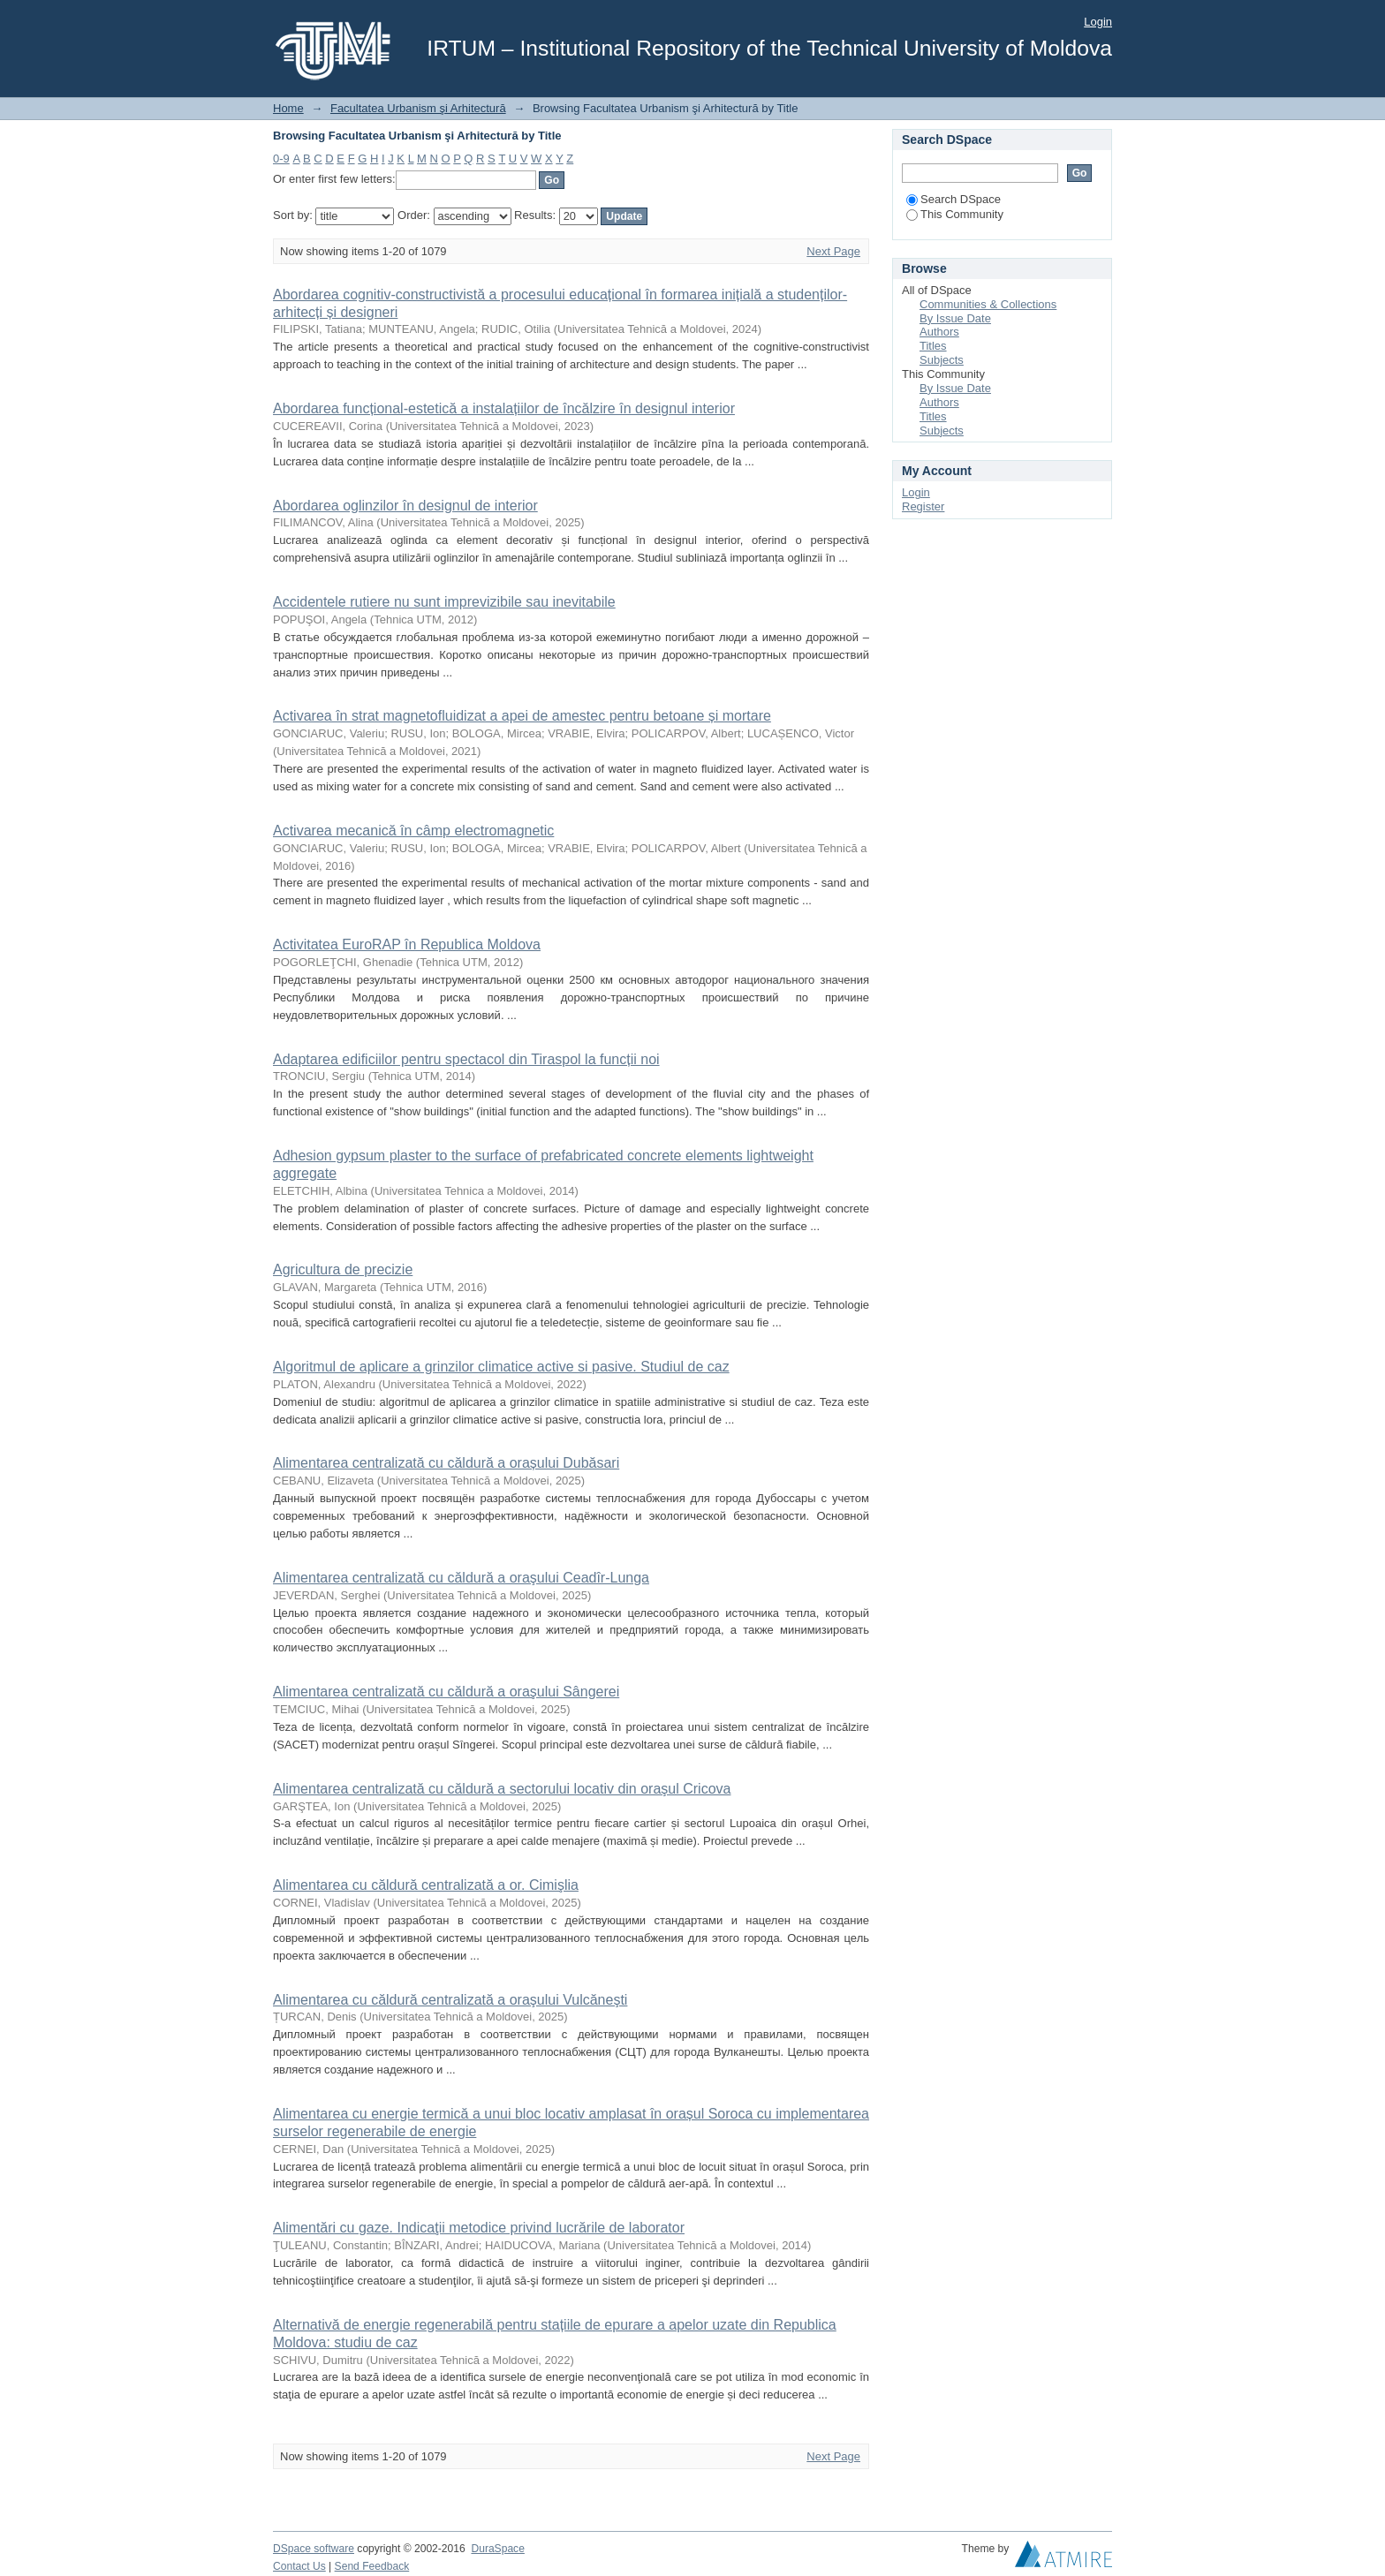 The image size is (1385, 2576). I want to click on Authors, so click(939, 331).